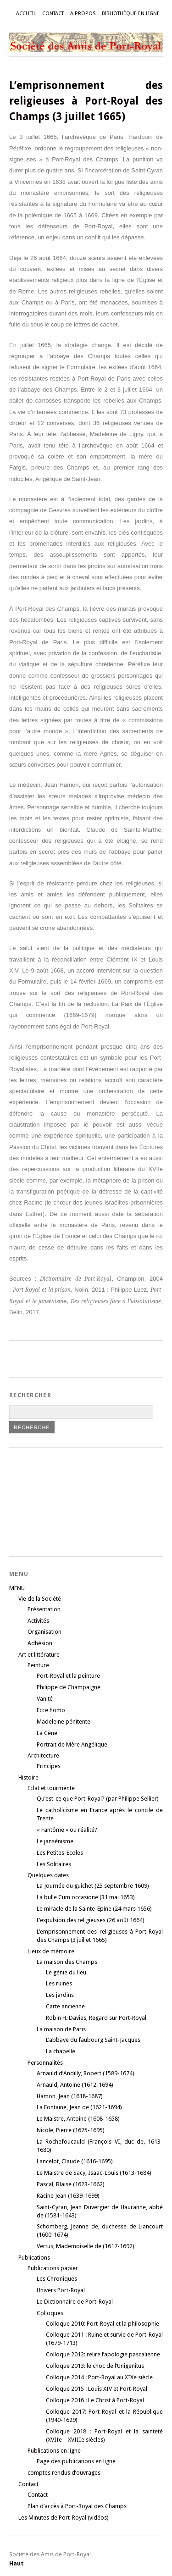 The height and width of the screenshot is (2576, 172). I want to click on La Journée du guichet (25 septembre 1609), so click(93, 1885).